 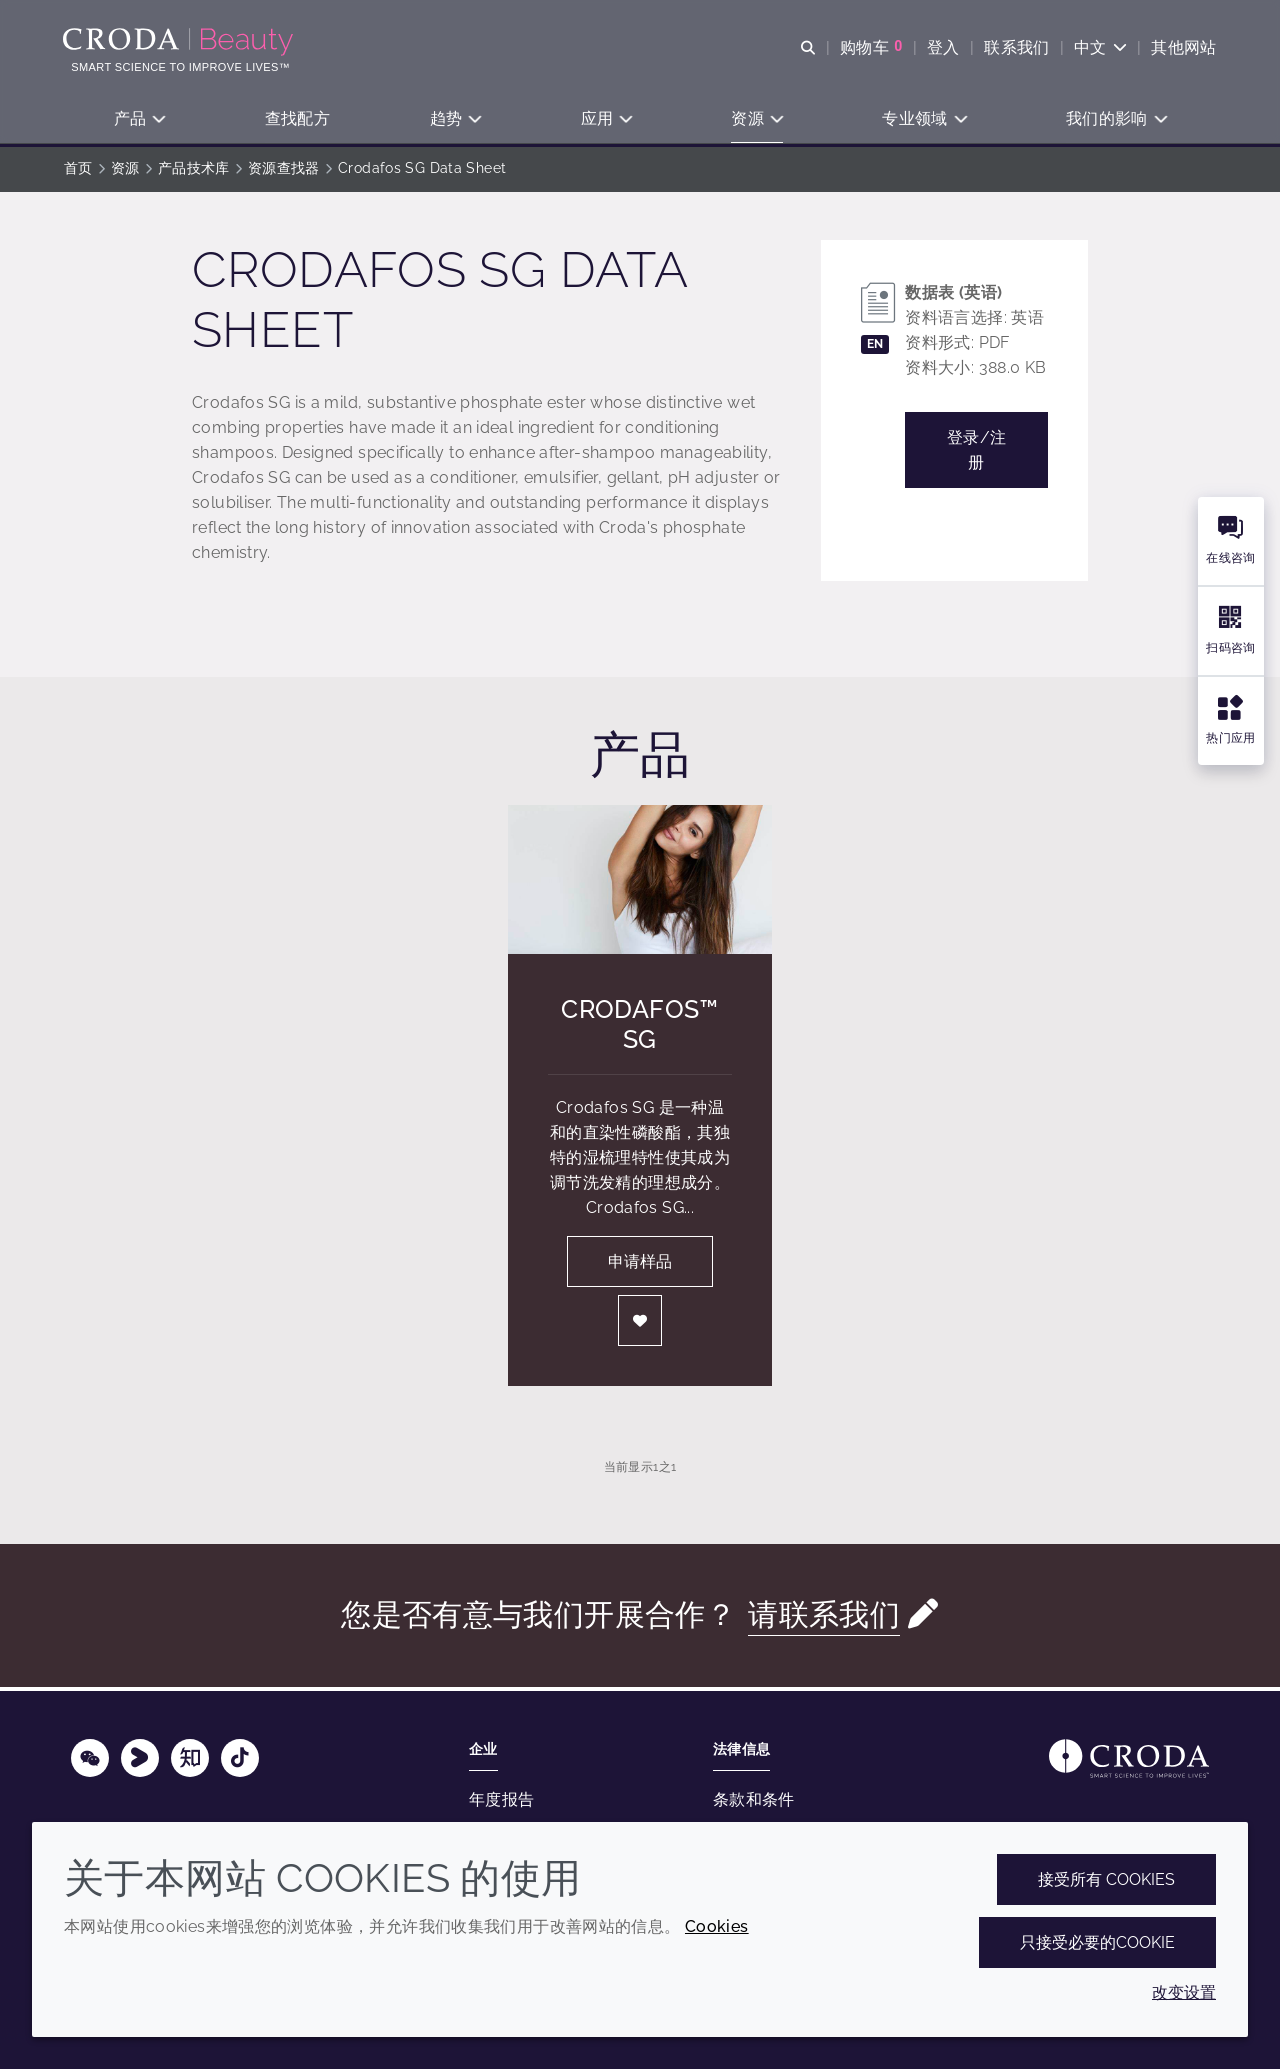 I want to click on 改变设置, so click(x=1184, y=1992).